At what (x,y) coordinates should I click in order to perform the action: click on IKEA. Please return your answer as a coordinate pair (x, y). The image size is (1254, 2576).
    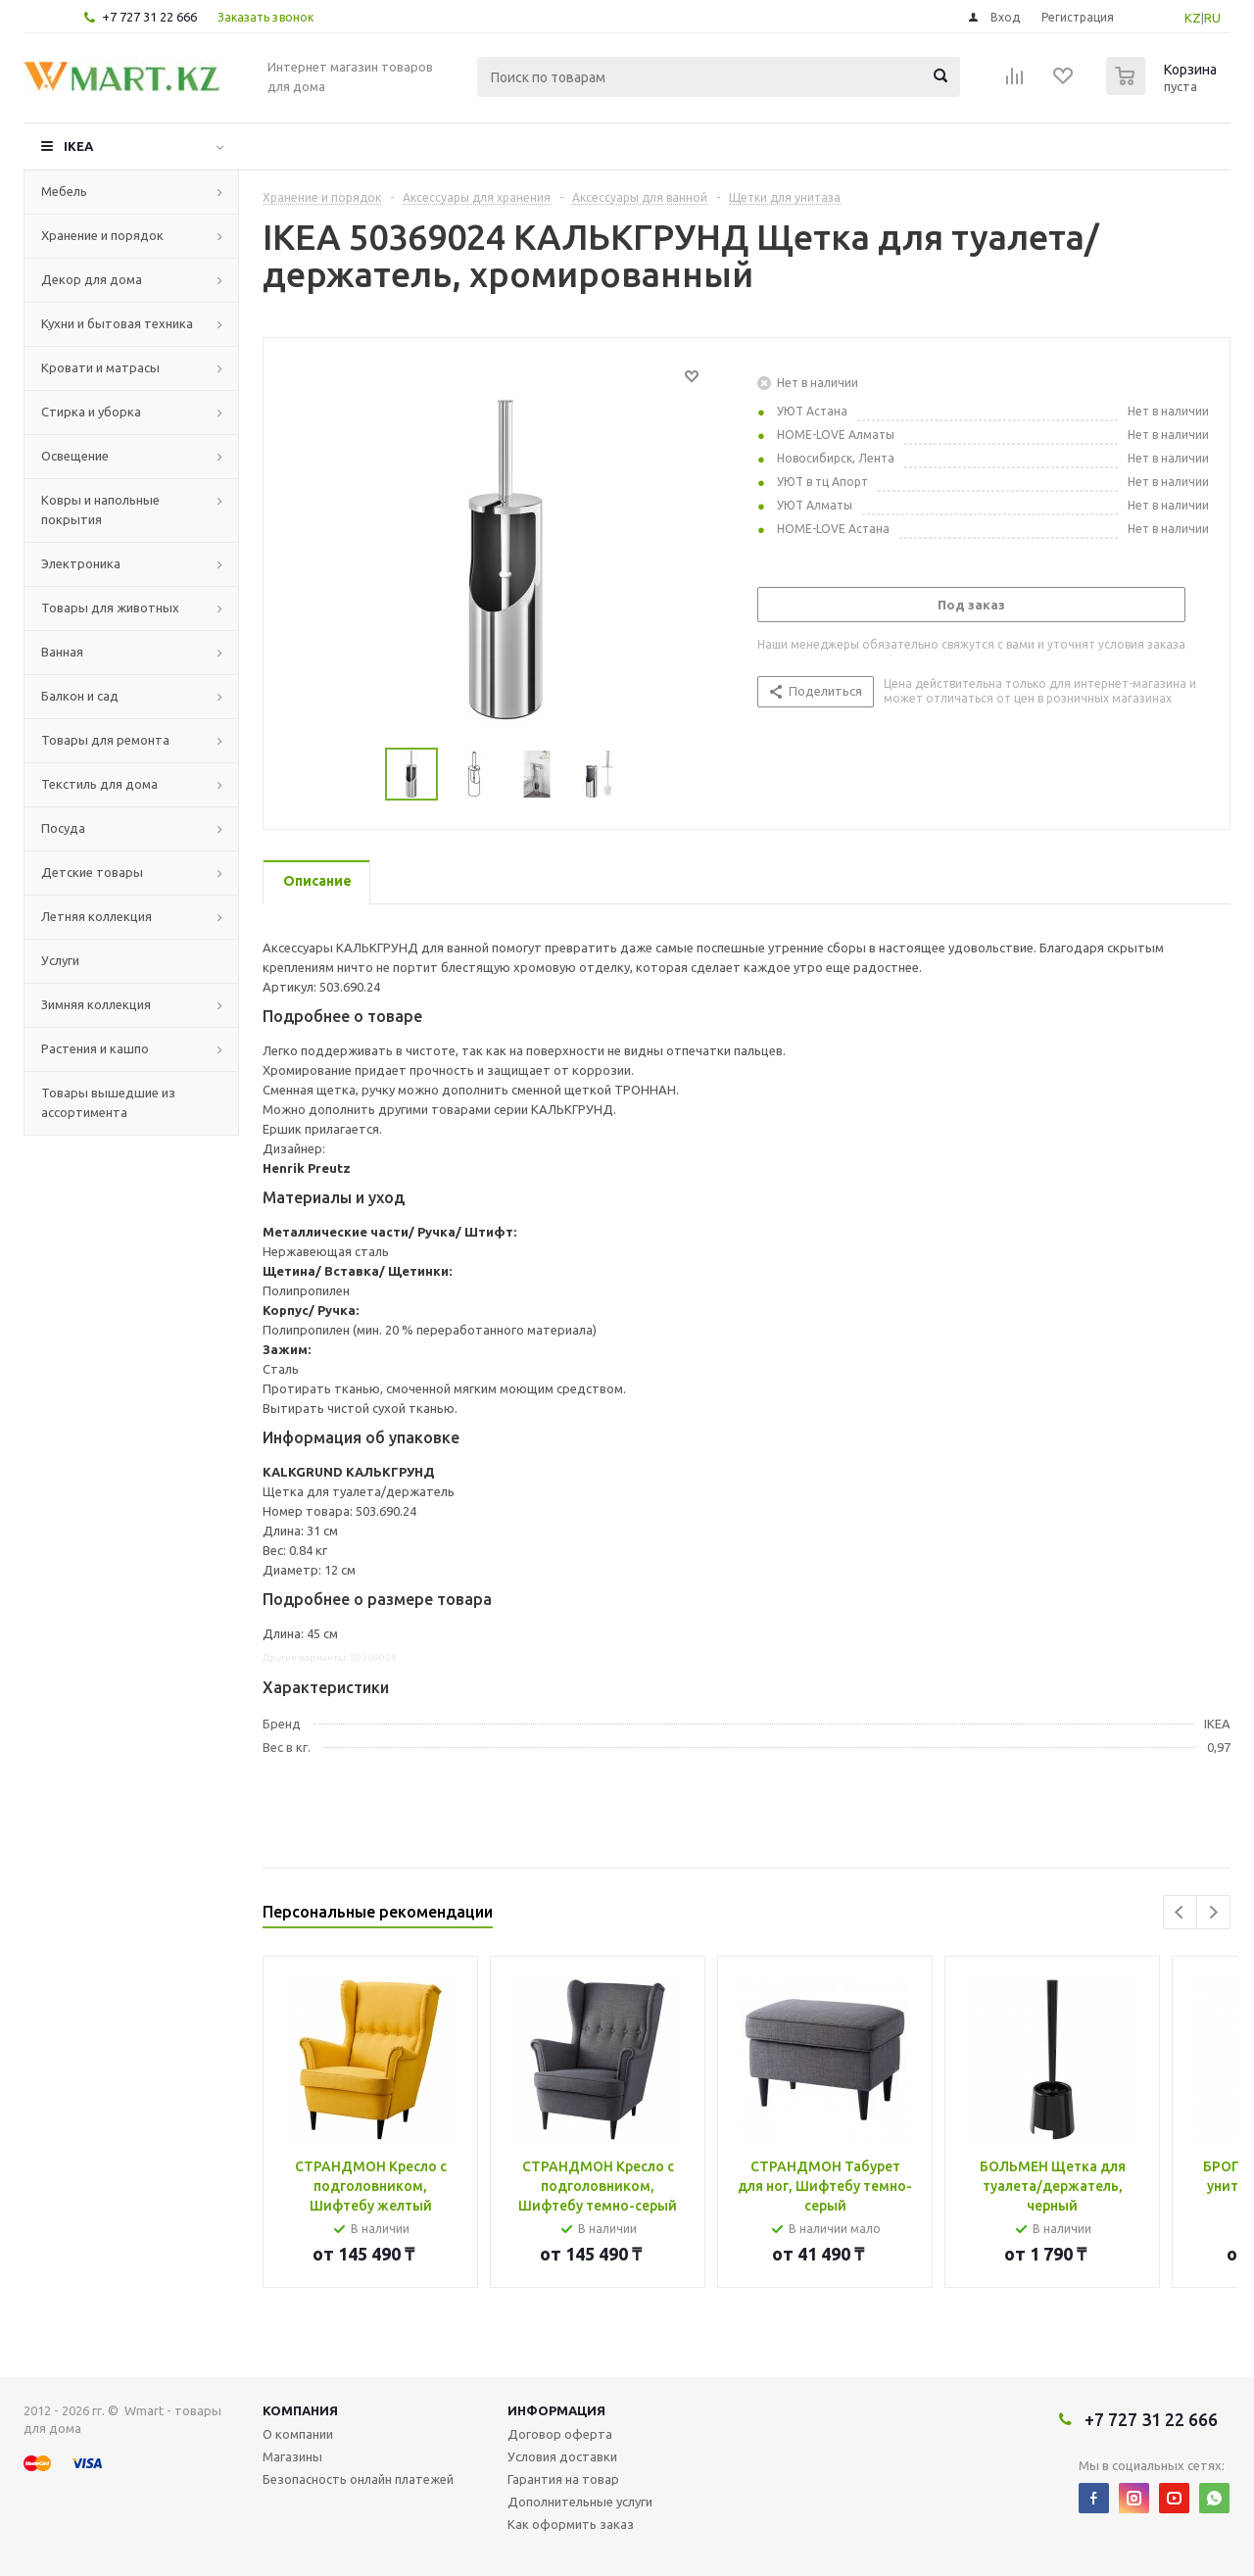
    Looking at the image, I should click on (78, 146).